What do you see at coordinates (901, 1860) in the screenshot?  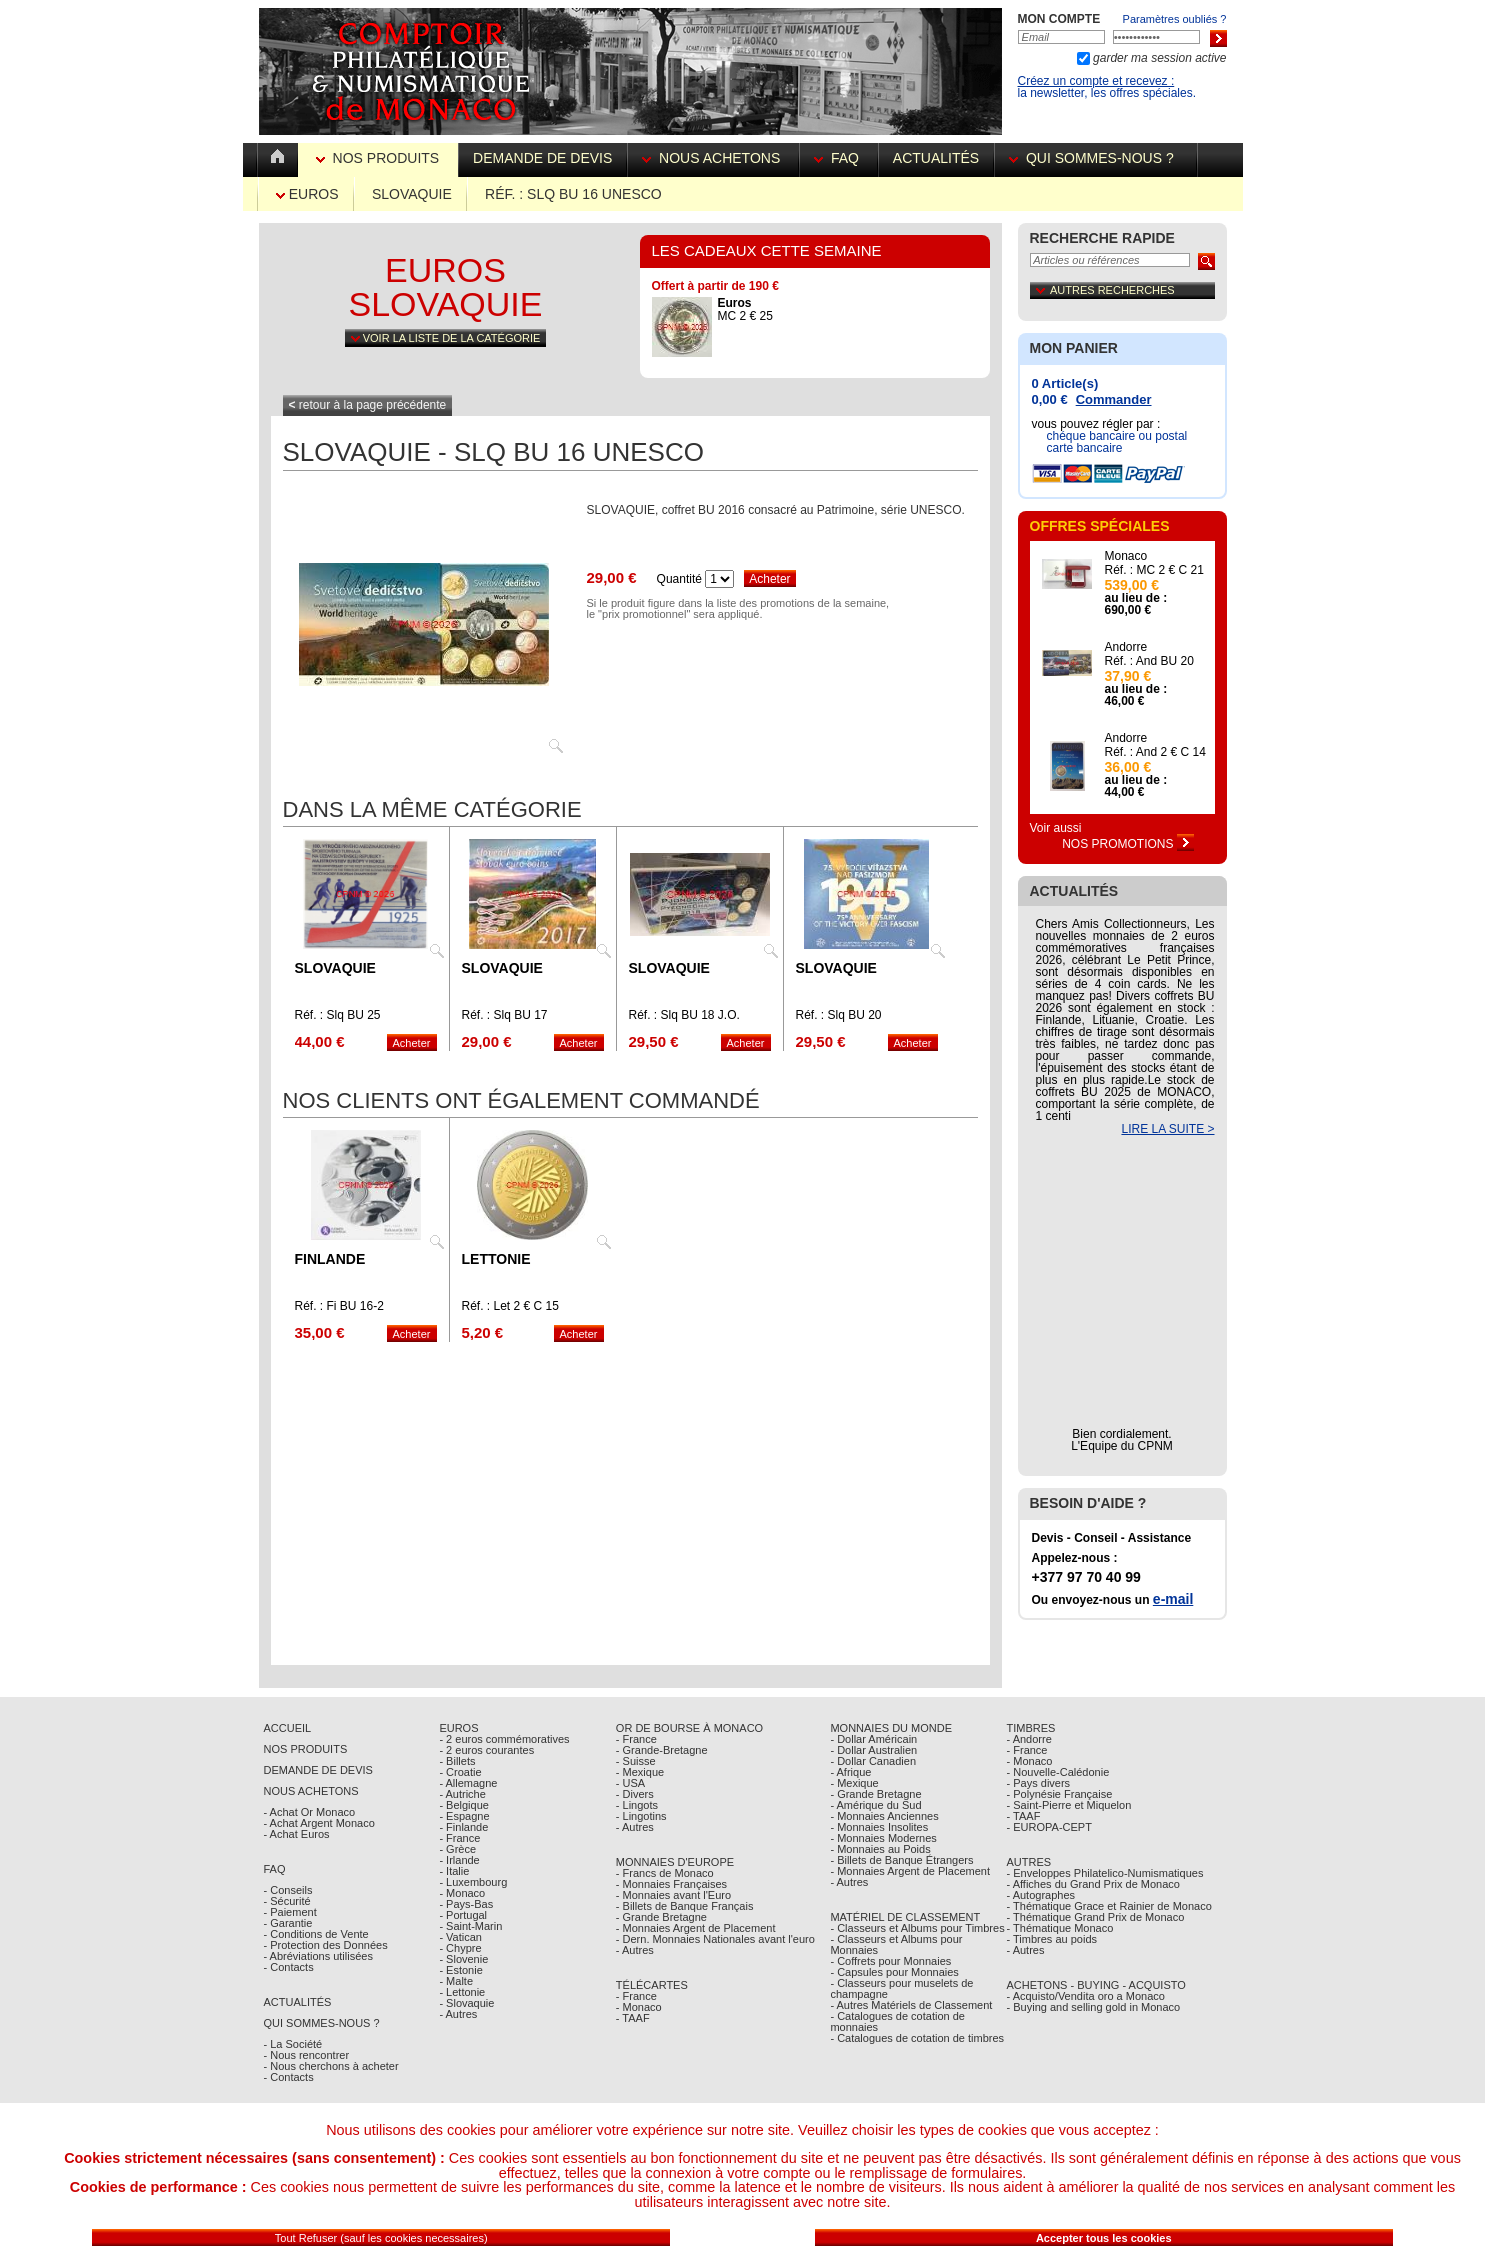 I see `- Billets de Banque Étrangers` at bounding box center [901, 1860].